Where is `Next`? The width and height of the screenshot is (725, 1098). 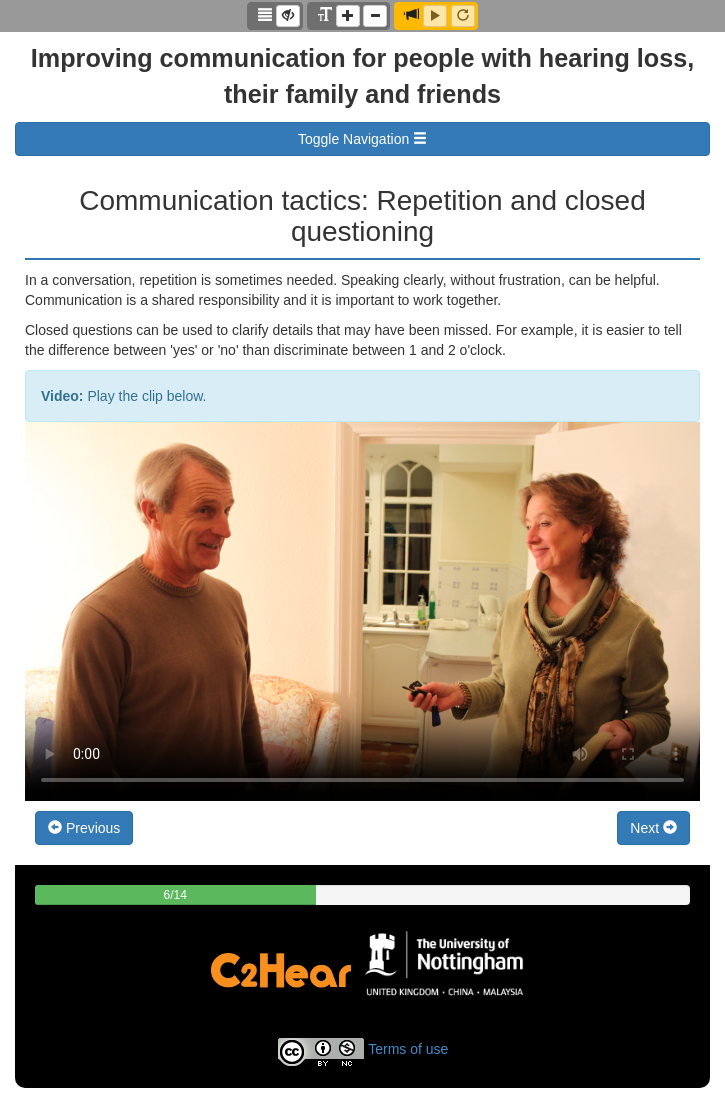 Next is located at coordinates (653, 828).